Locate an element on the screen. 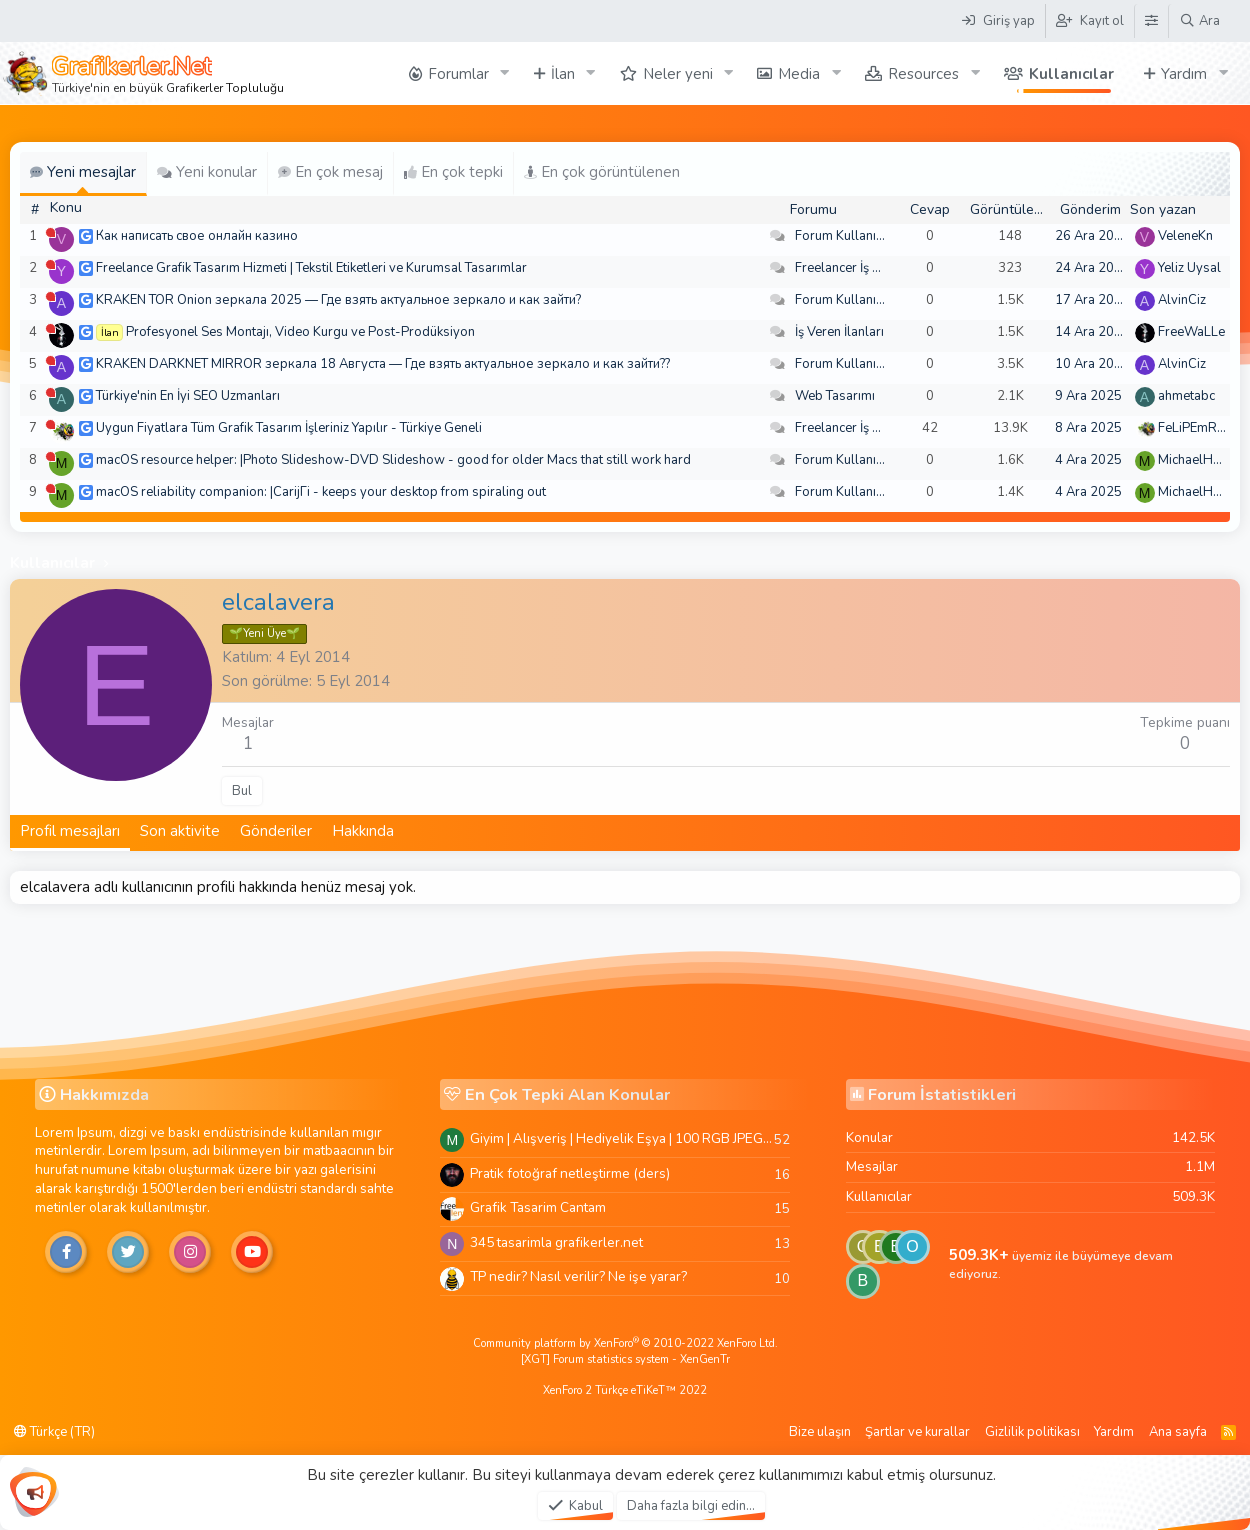 The width and height of the screenshot is (1250, 1530). [Şu an çevrim dışı] is located at coordinates (50, 232).